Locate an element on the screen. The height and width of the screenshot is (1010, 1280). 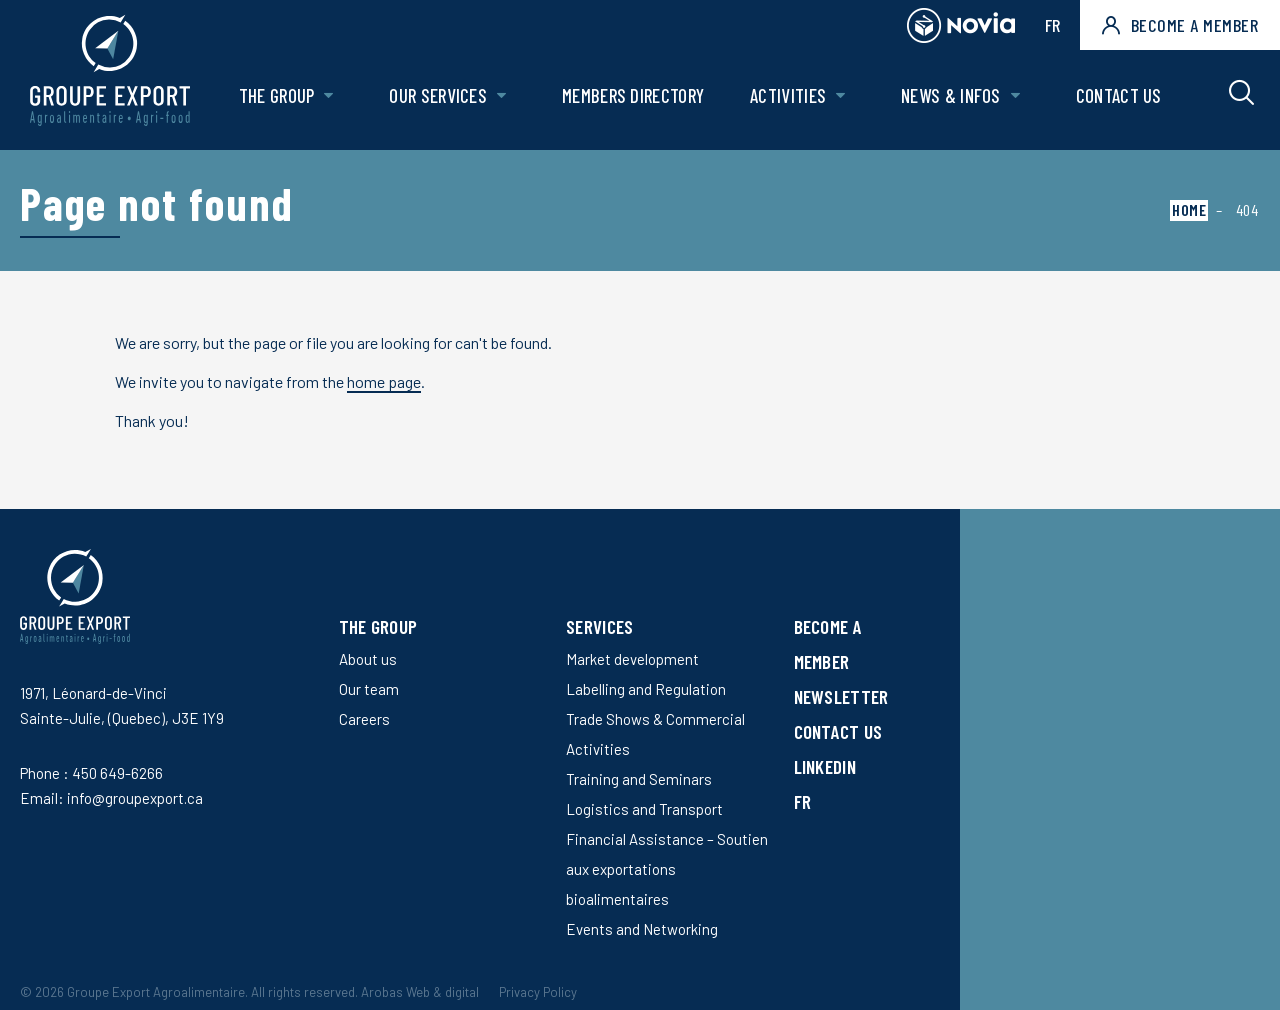
[Open Activities sub menu.] is located at coordinates (841, 97).